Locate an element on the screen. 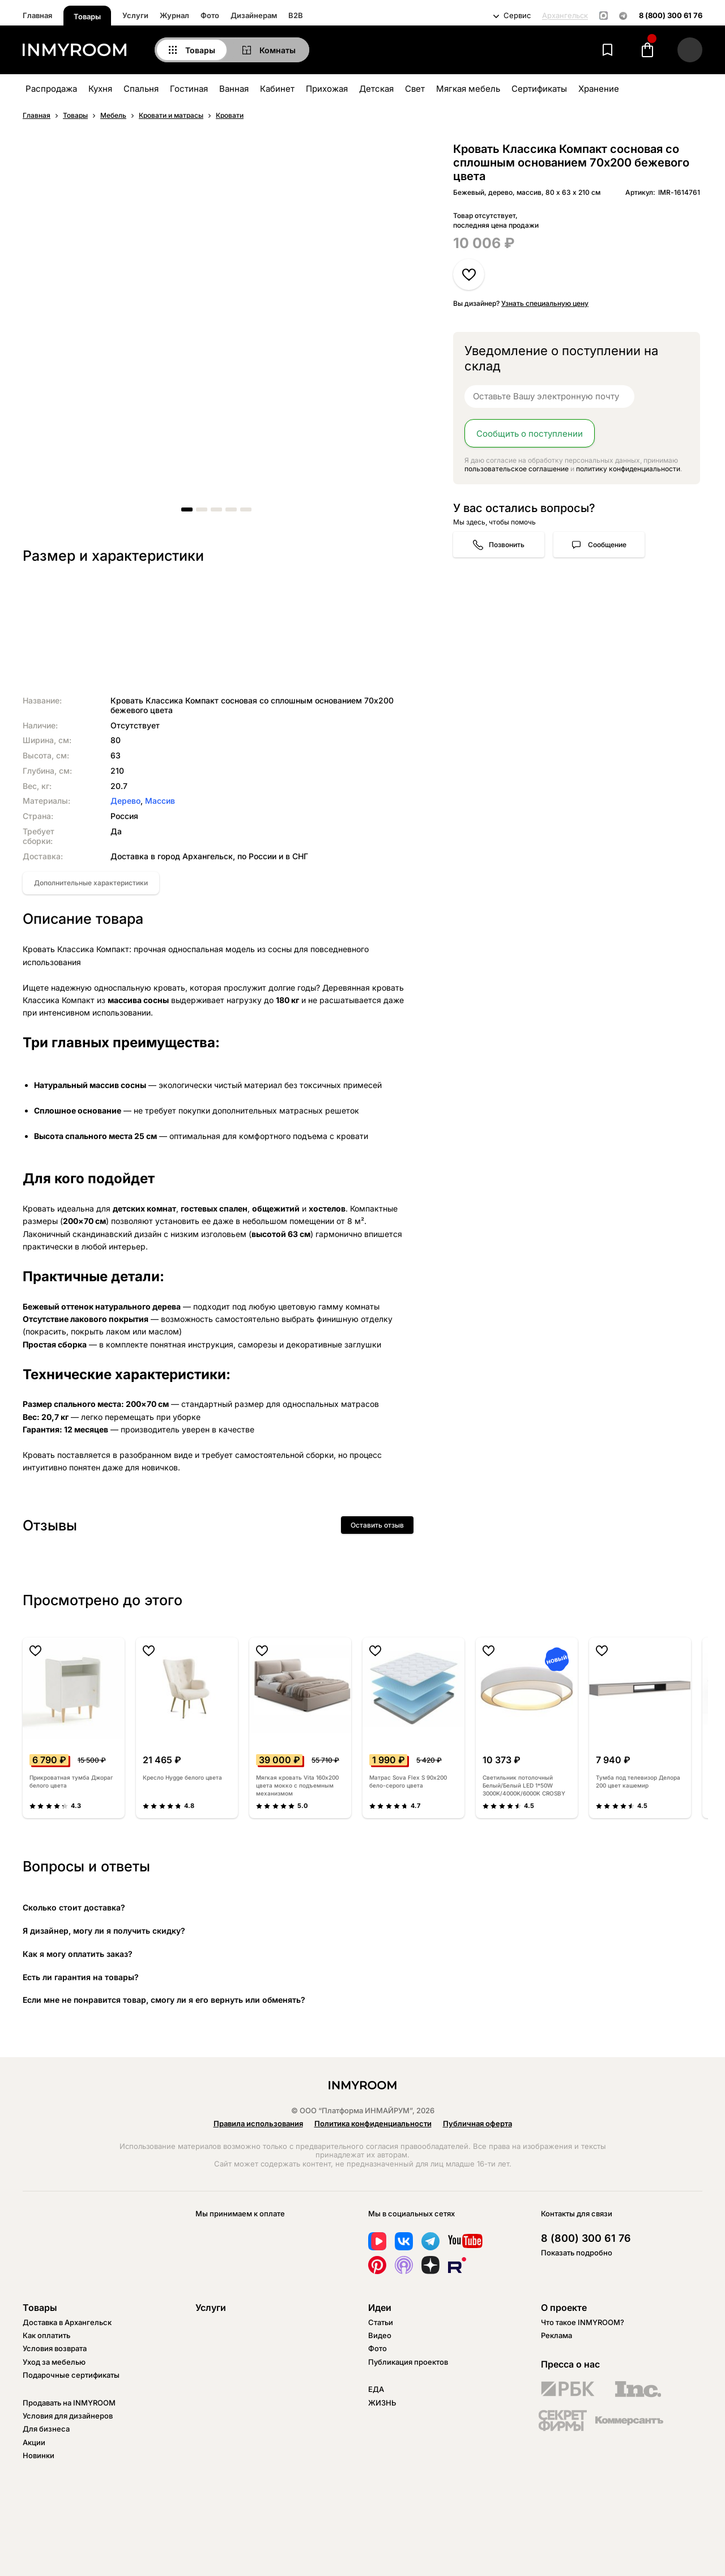 The width and height of the screenshot is (725, 2576). пользовательское соглашение is located at coordinates (516, 468).